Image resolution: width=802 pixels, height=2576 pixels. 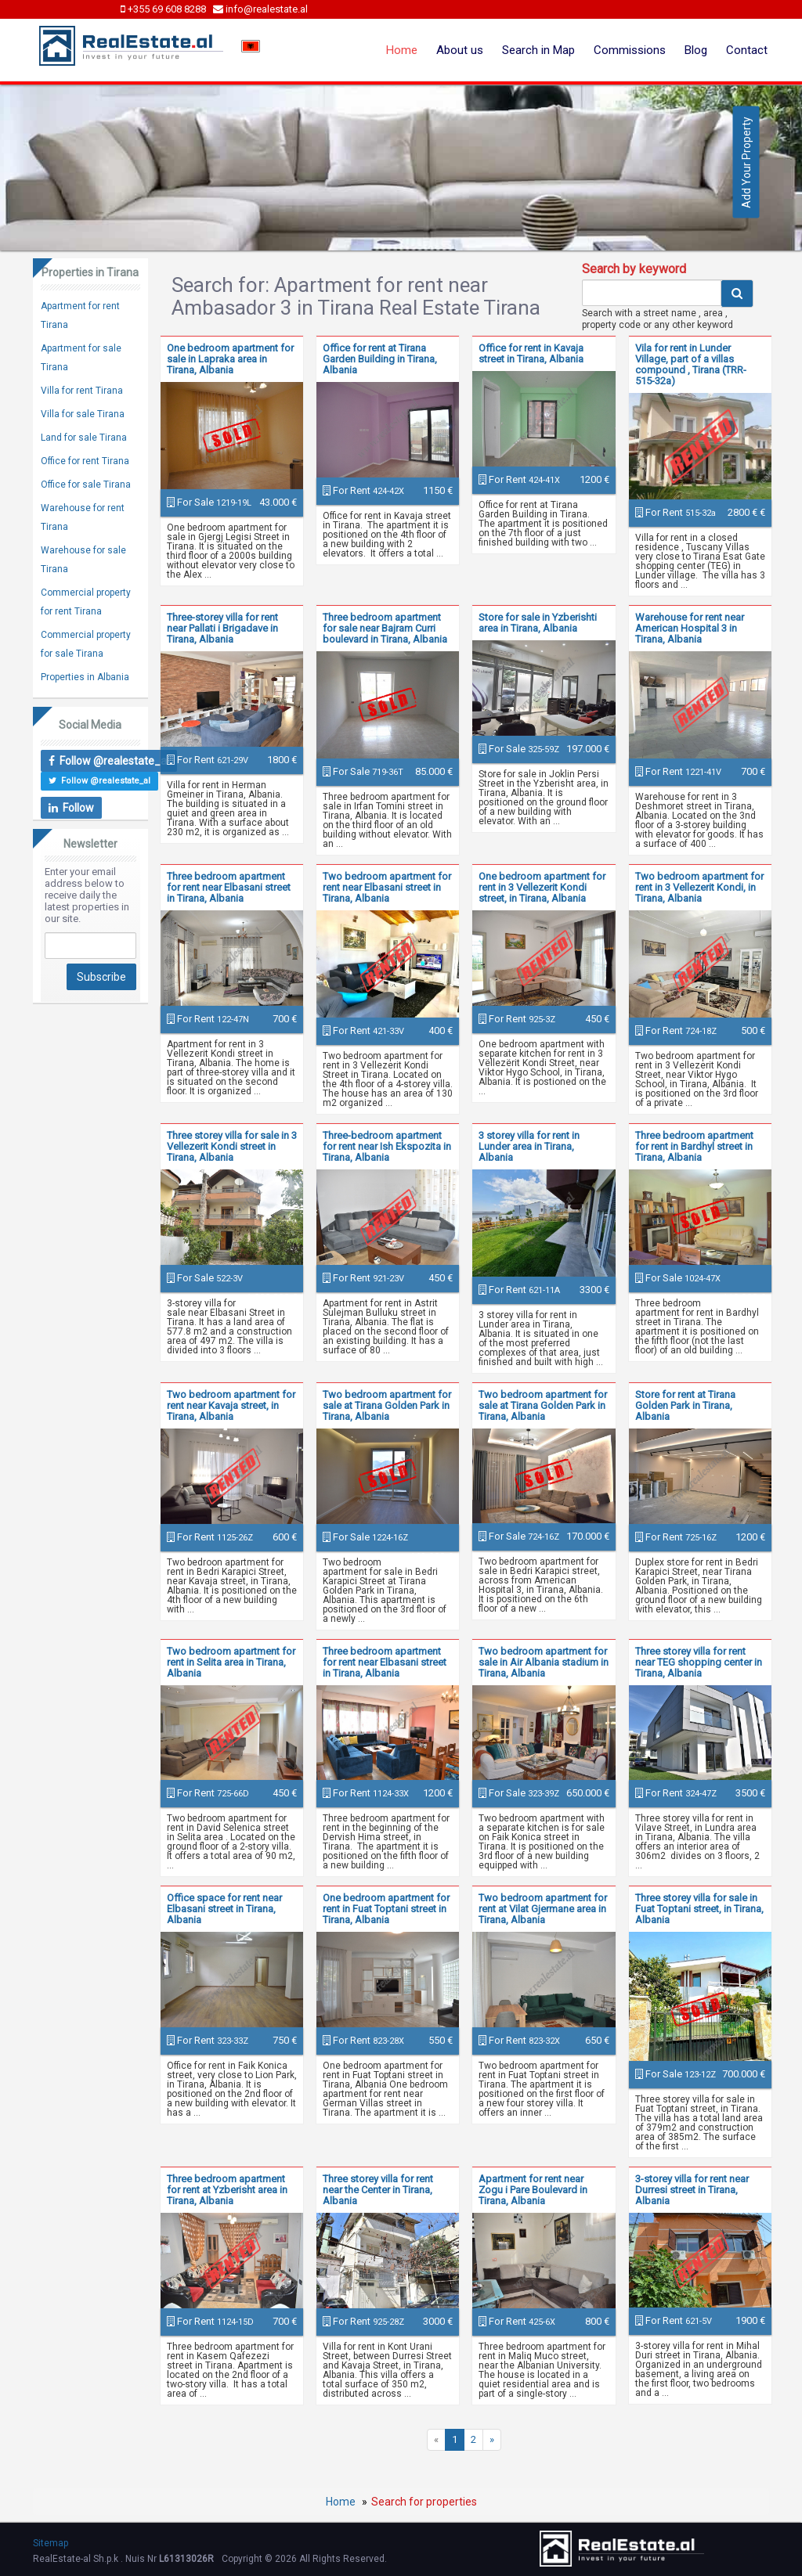 What do you see at coordinates (544, 1662) in the screenshot?
I see `Two bedroom apartment for sale in Air Albania stadium in Tirana, Albania` at bounding box center [544, 1662].